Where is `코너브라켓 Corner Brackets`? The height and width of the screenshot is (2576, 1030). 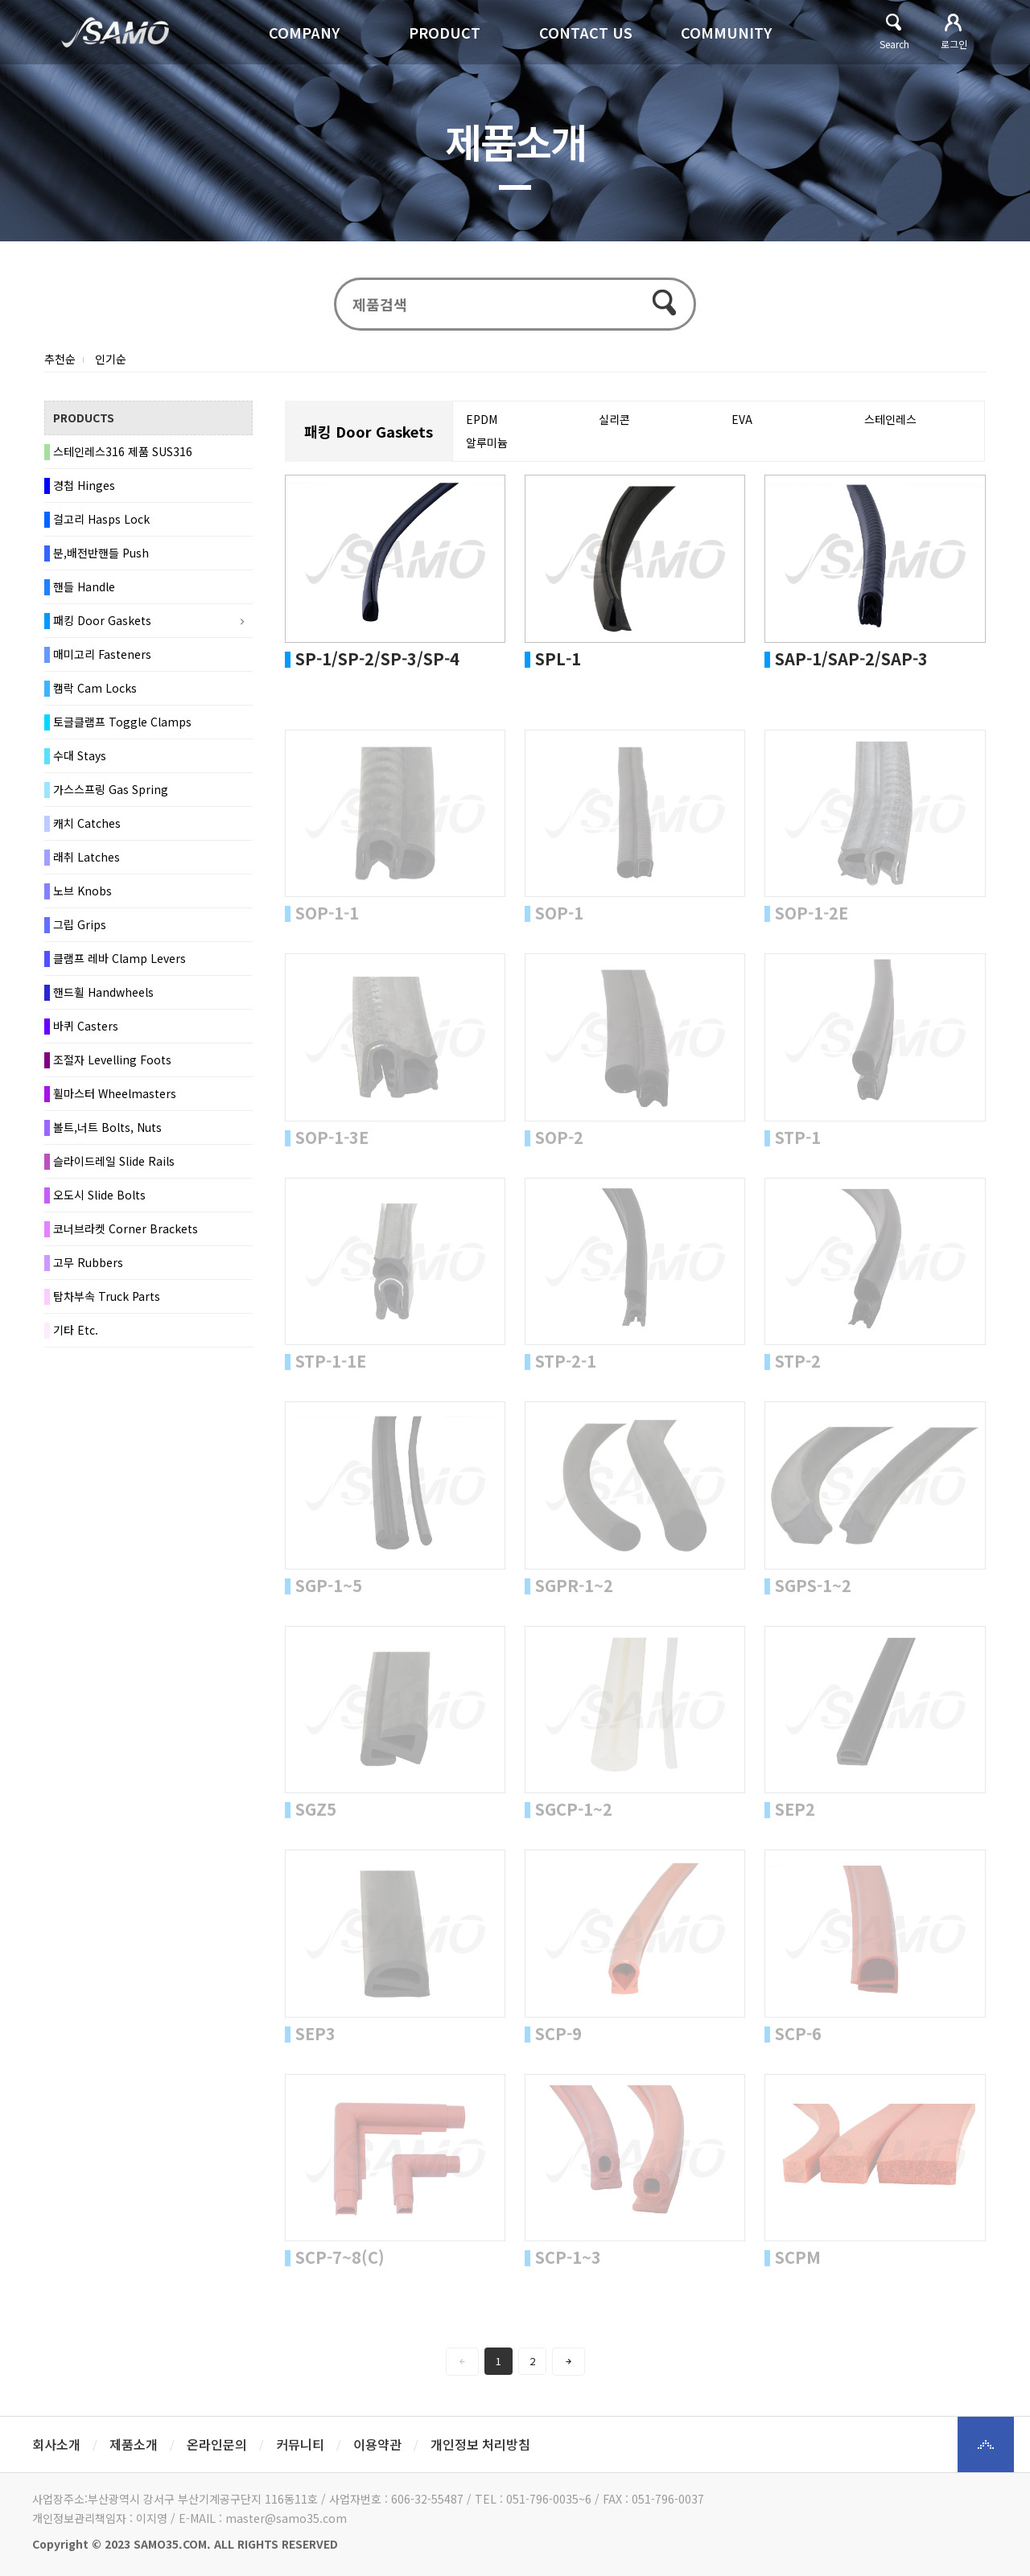
코너브라켓 Corner Brackets is located at coordinates (125, 1228).